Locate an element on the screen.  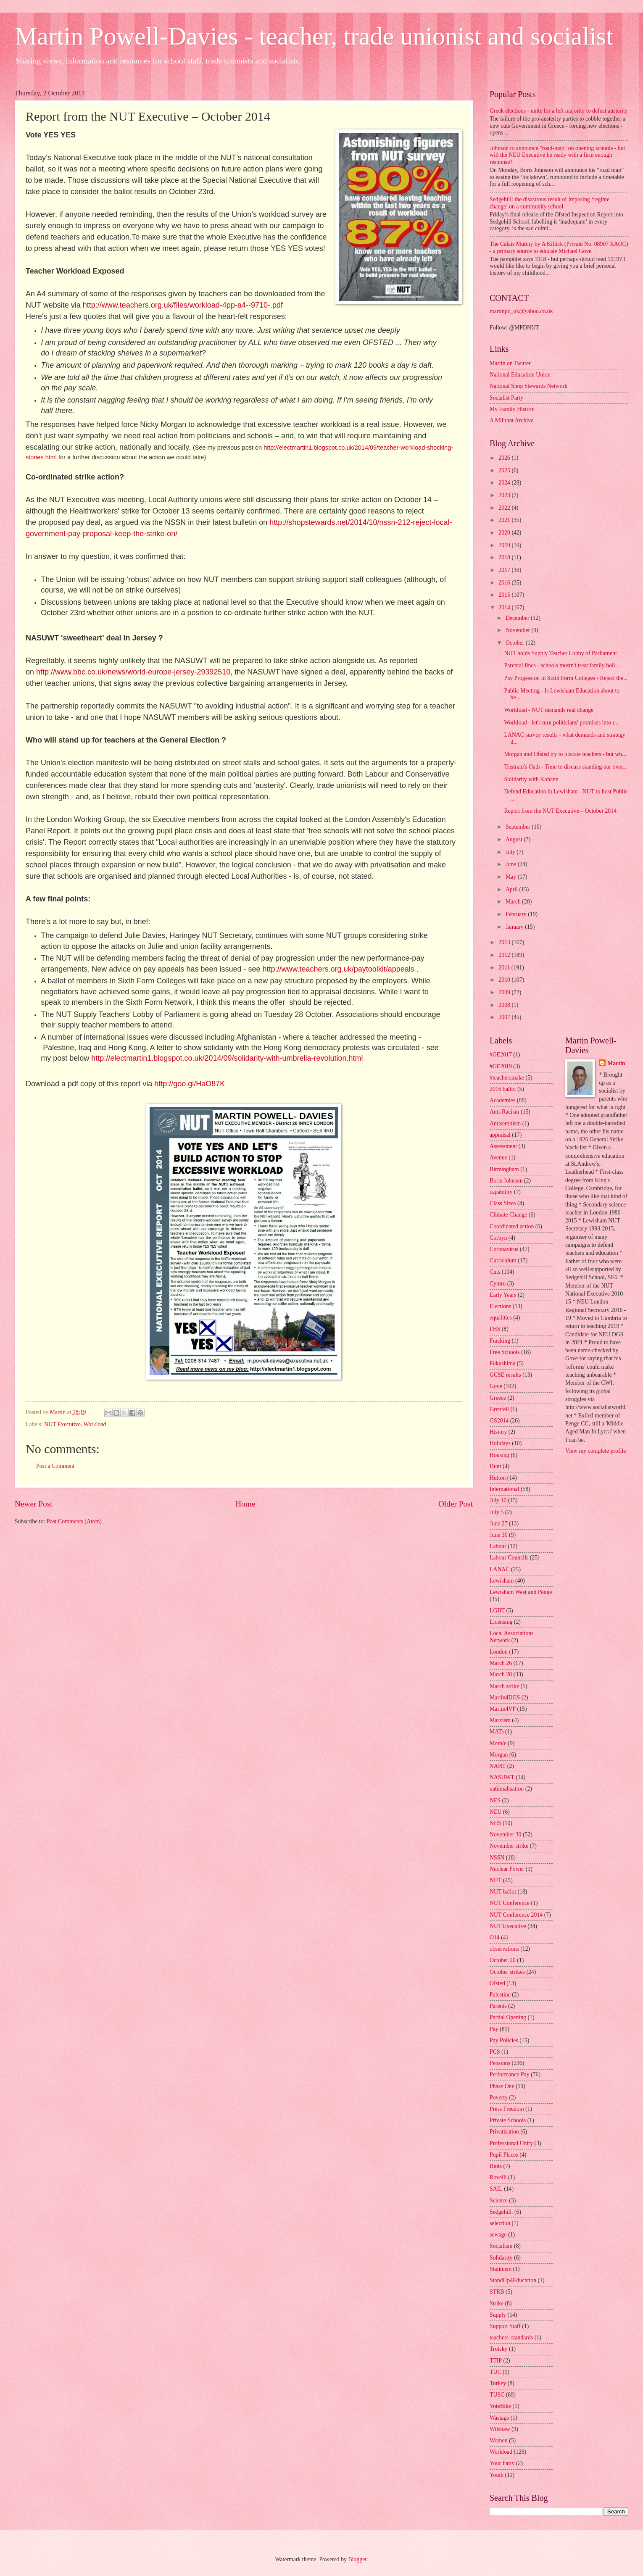
Report from the NUT Executive – October 2014 is located at coordinates (560, 811).